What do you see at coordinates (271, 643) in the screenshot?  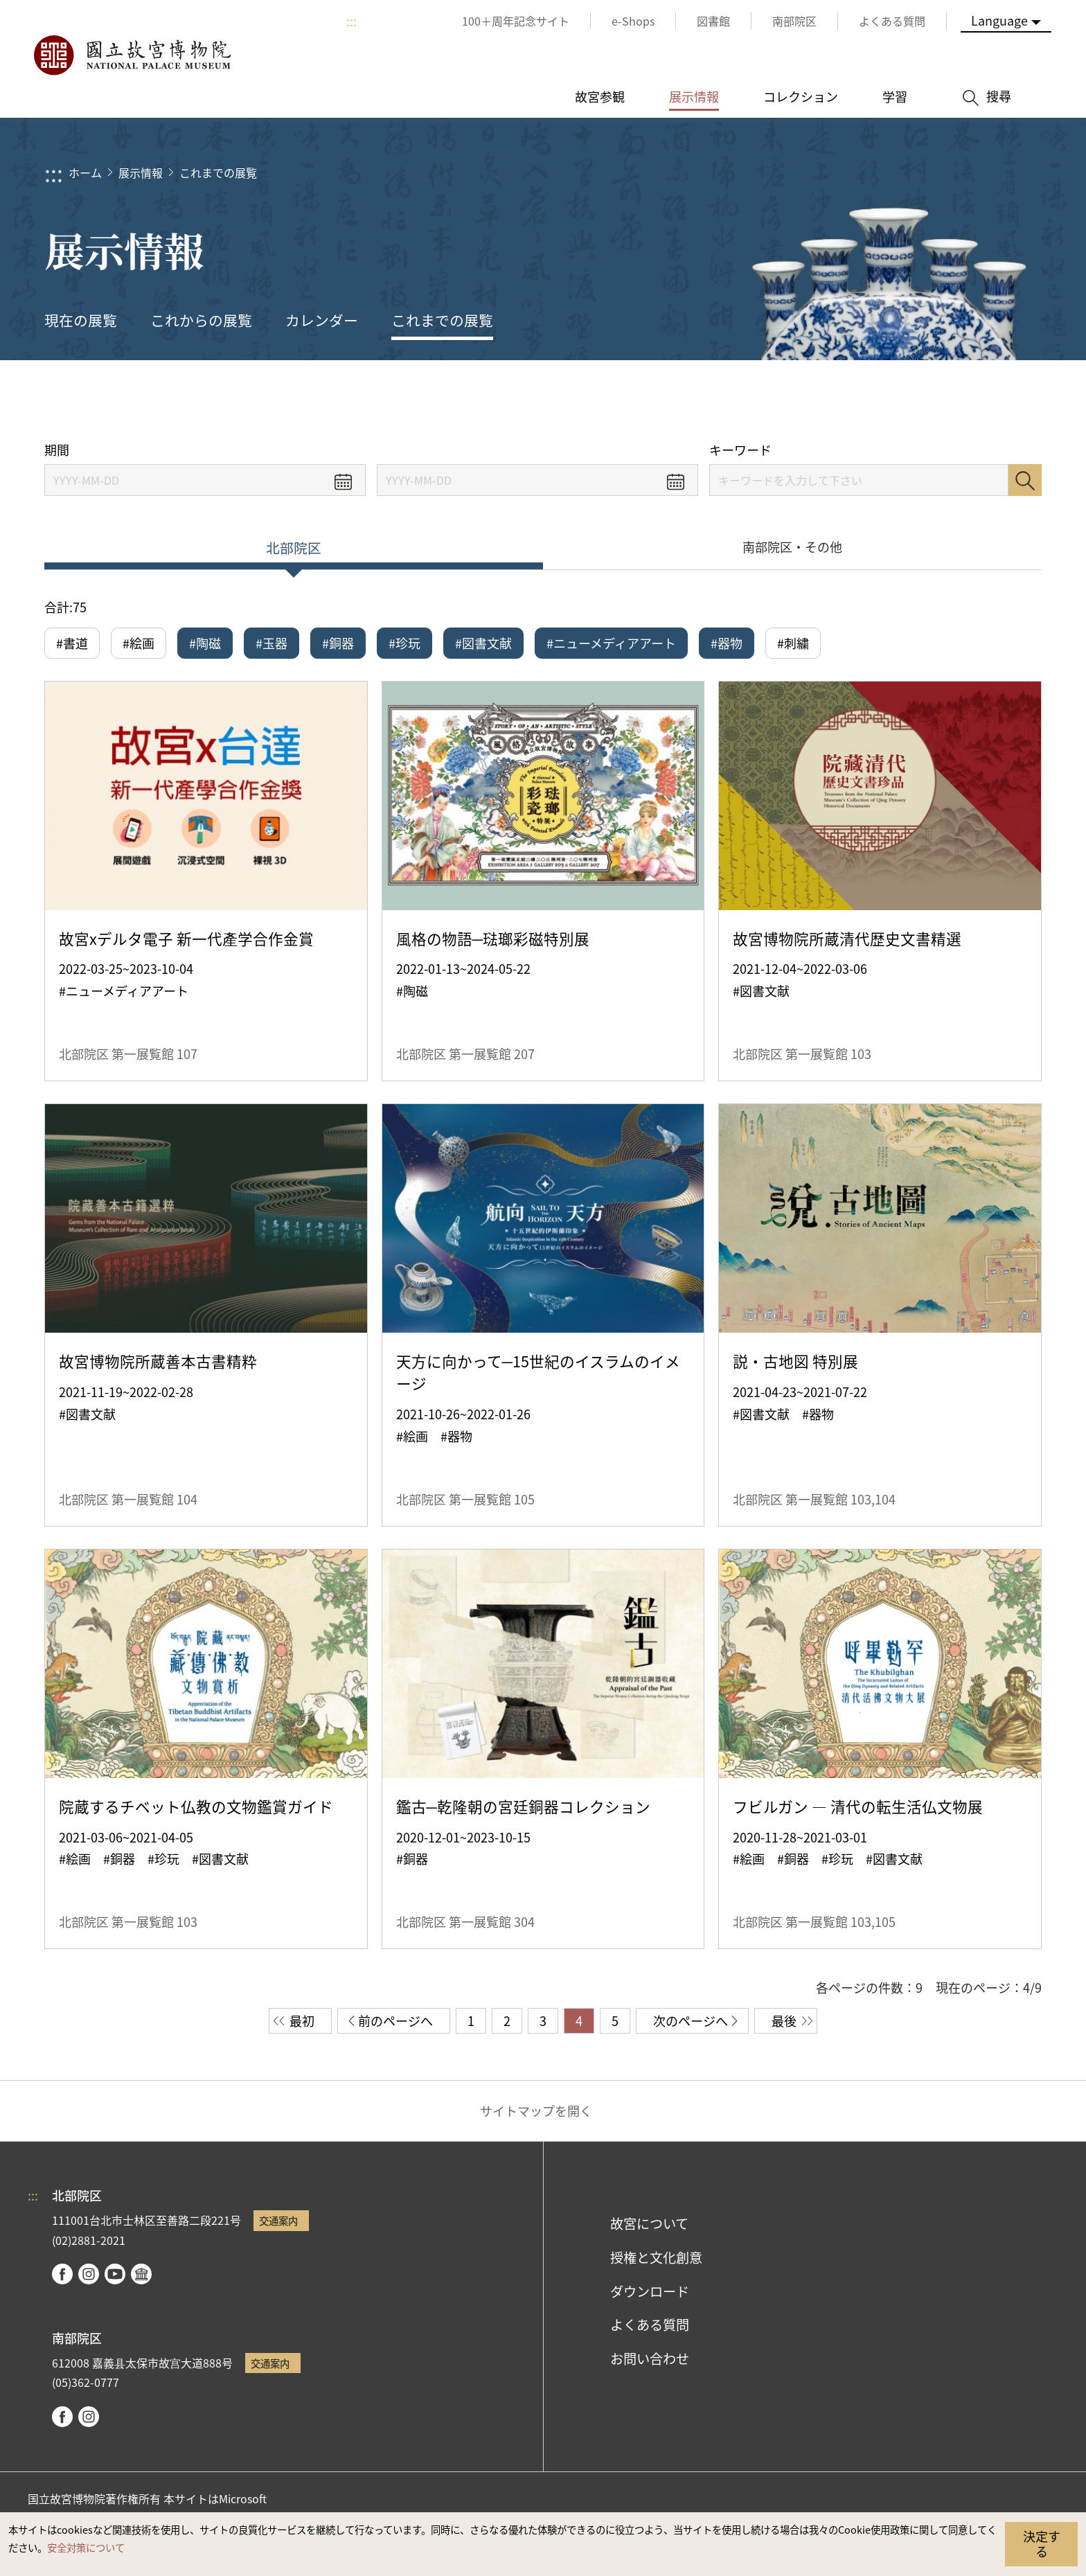 I see `#玉器` at bounding box center [271, 643].